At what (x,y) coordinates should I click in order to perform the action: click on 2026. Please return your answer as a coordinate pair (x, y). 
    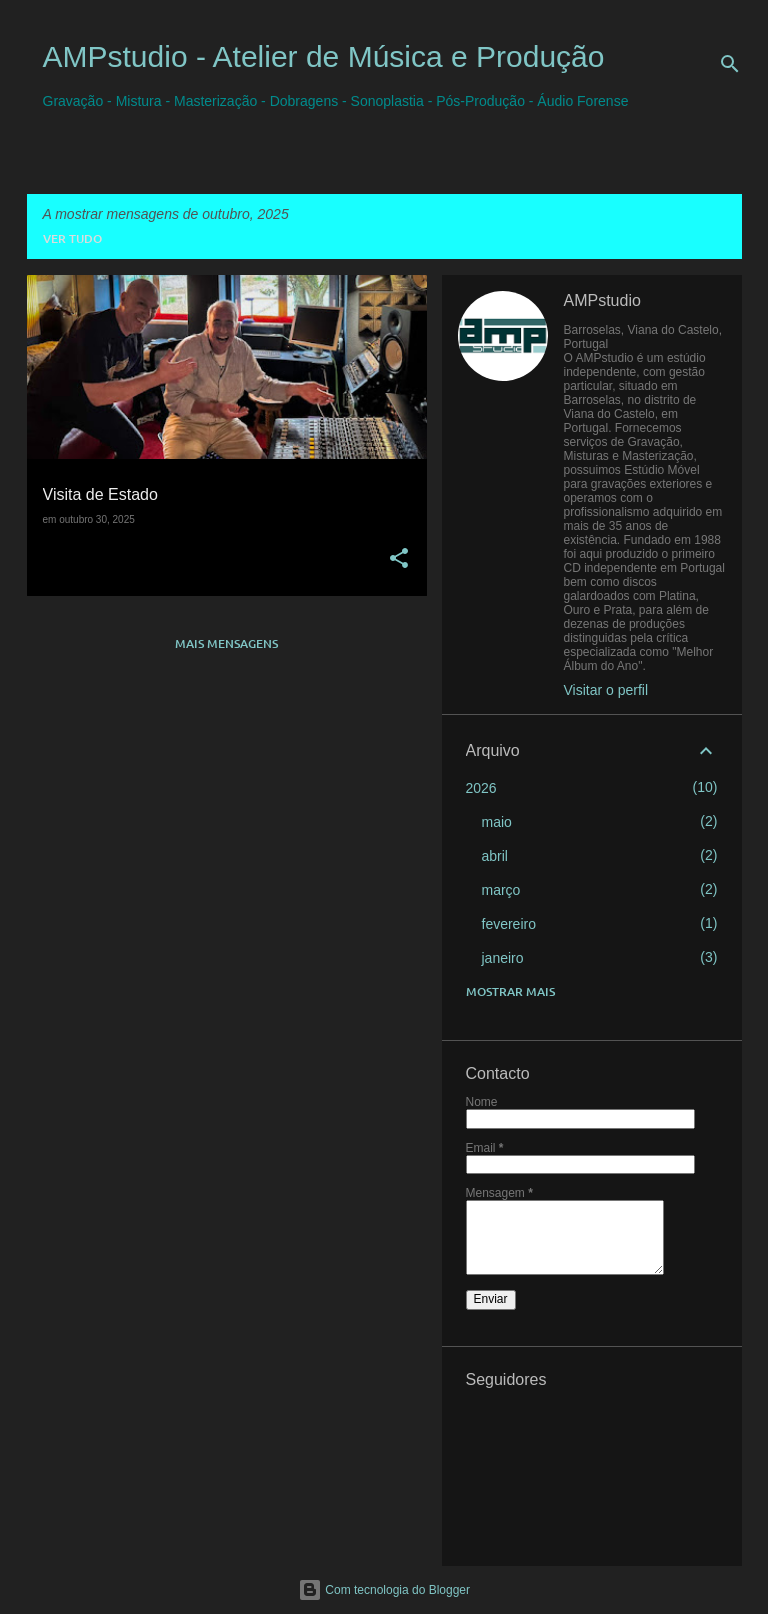
    Looking at the image, I should click on (481, 788).